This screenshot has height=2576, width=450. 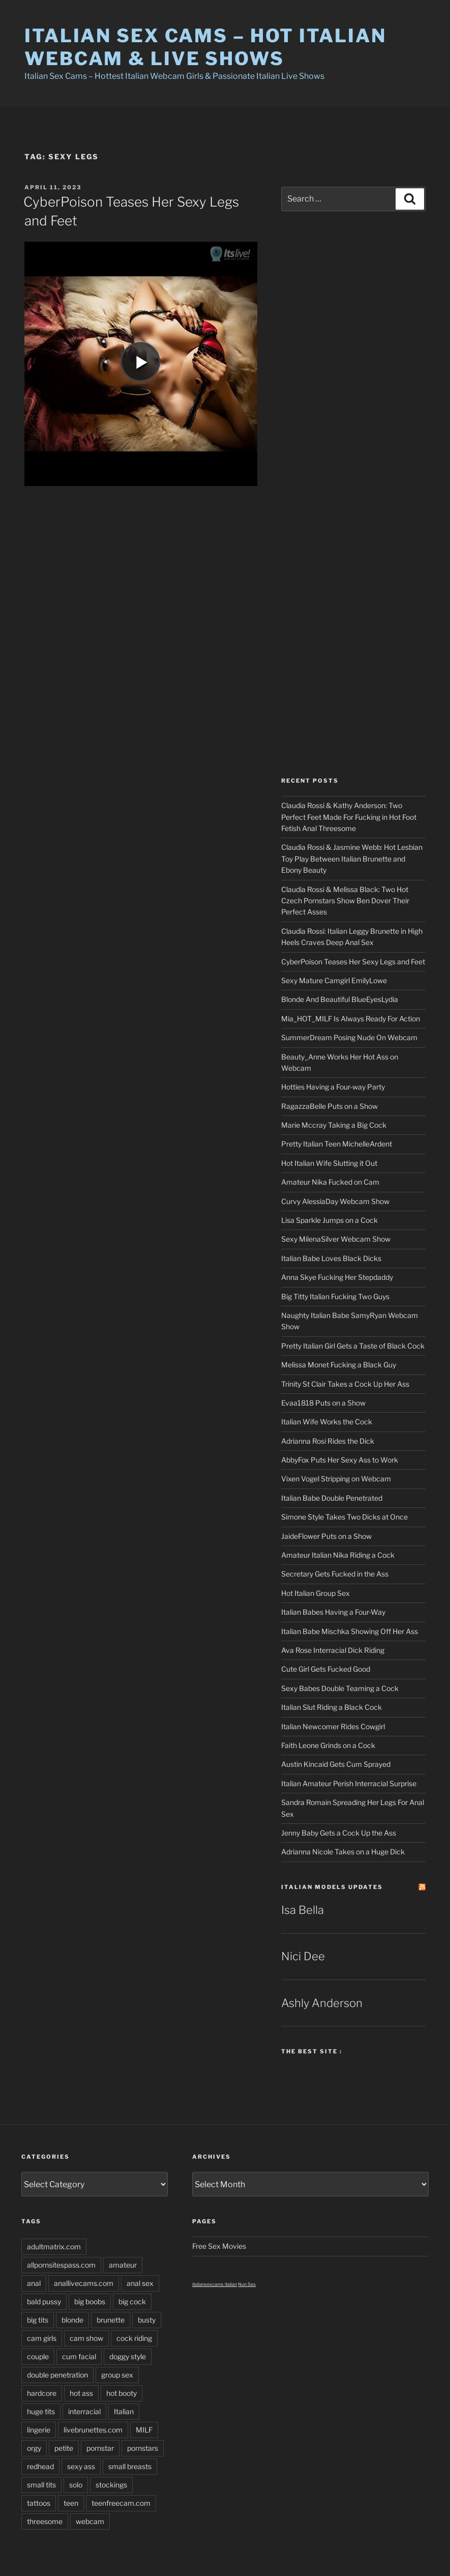 I want to click on Melissa Monet Fucking a Black Guy, so click(x=338, y=1364).